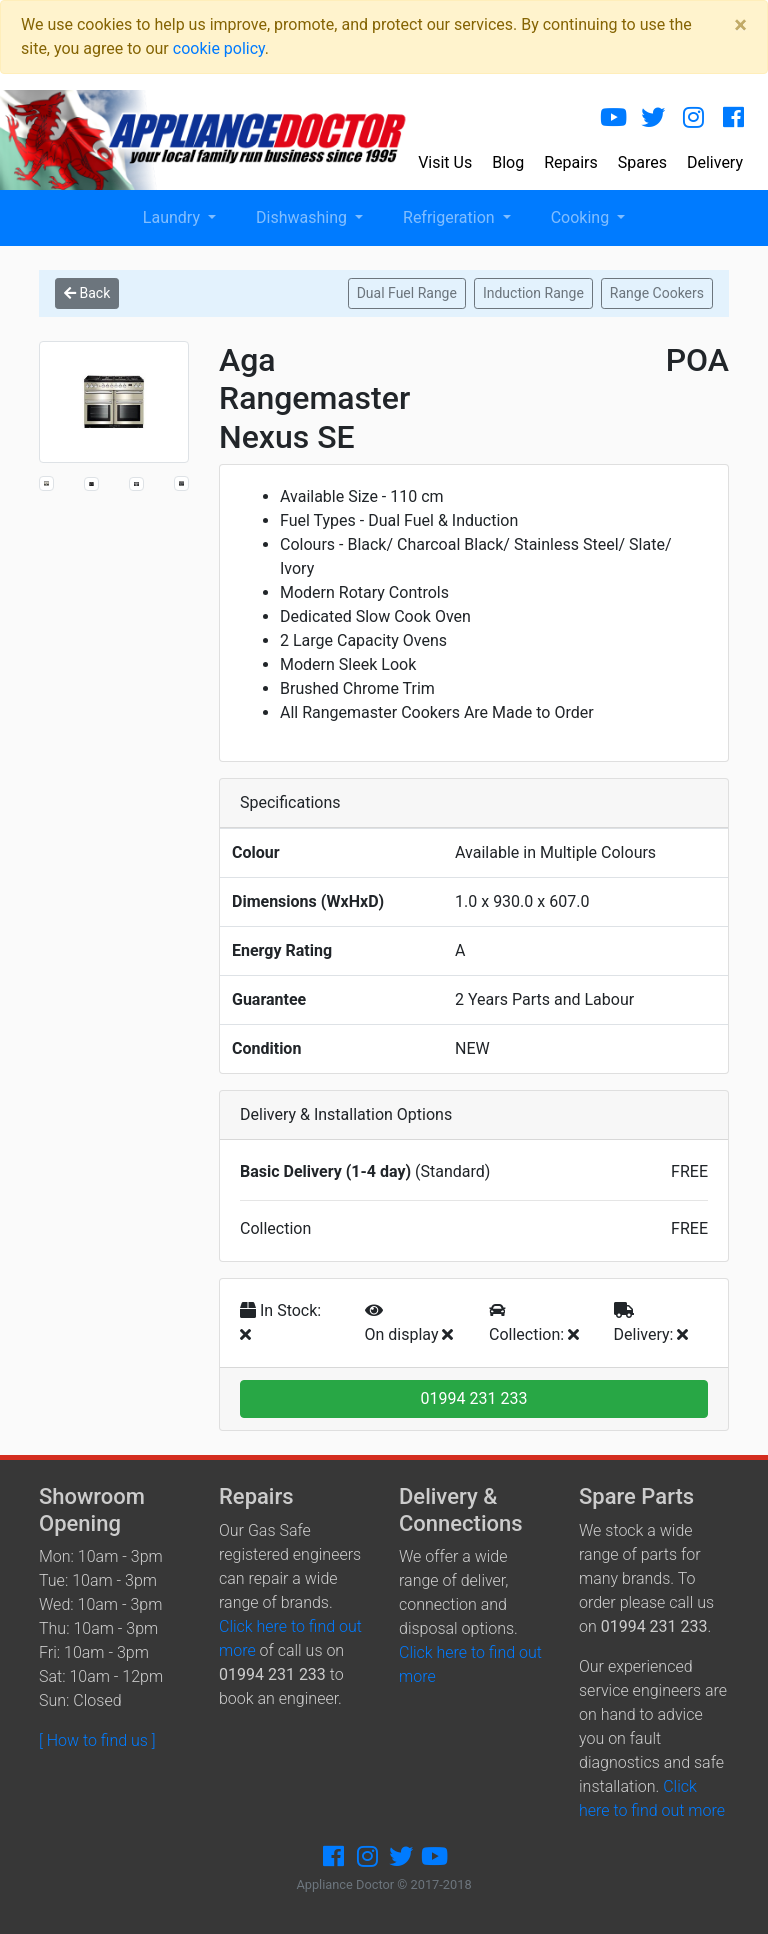  I want to click on Blog, so click(508, 162).